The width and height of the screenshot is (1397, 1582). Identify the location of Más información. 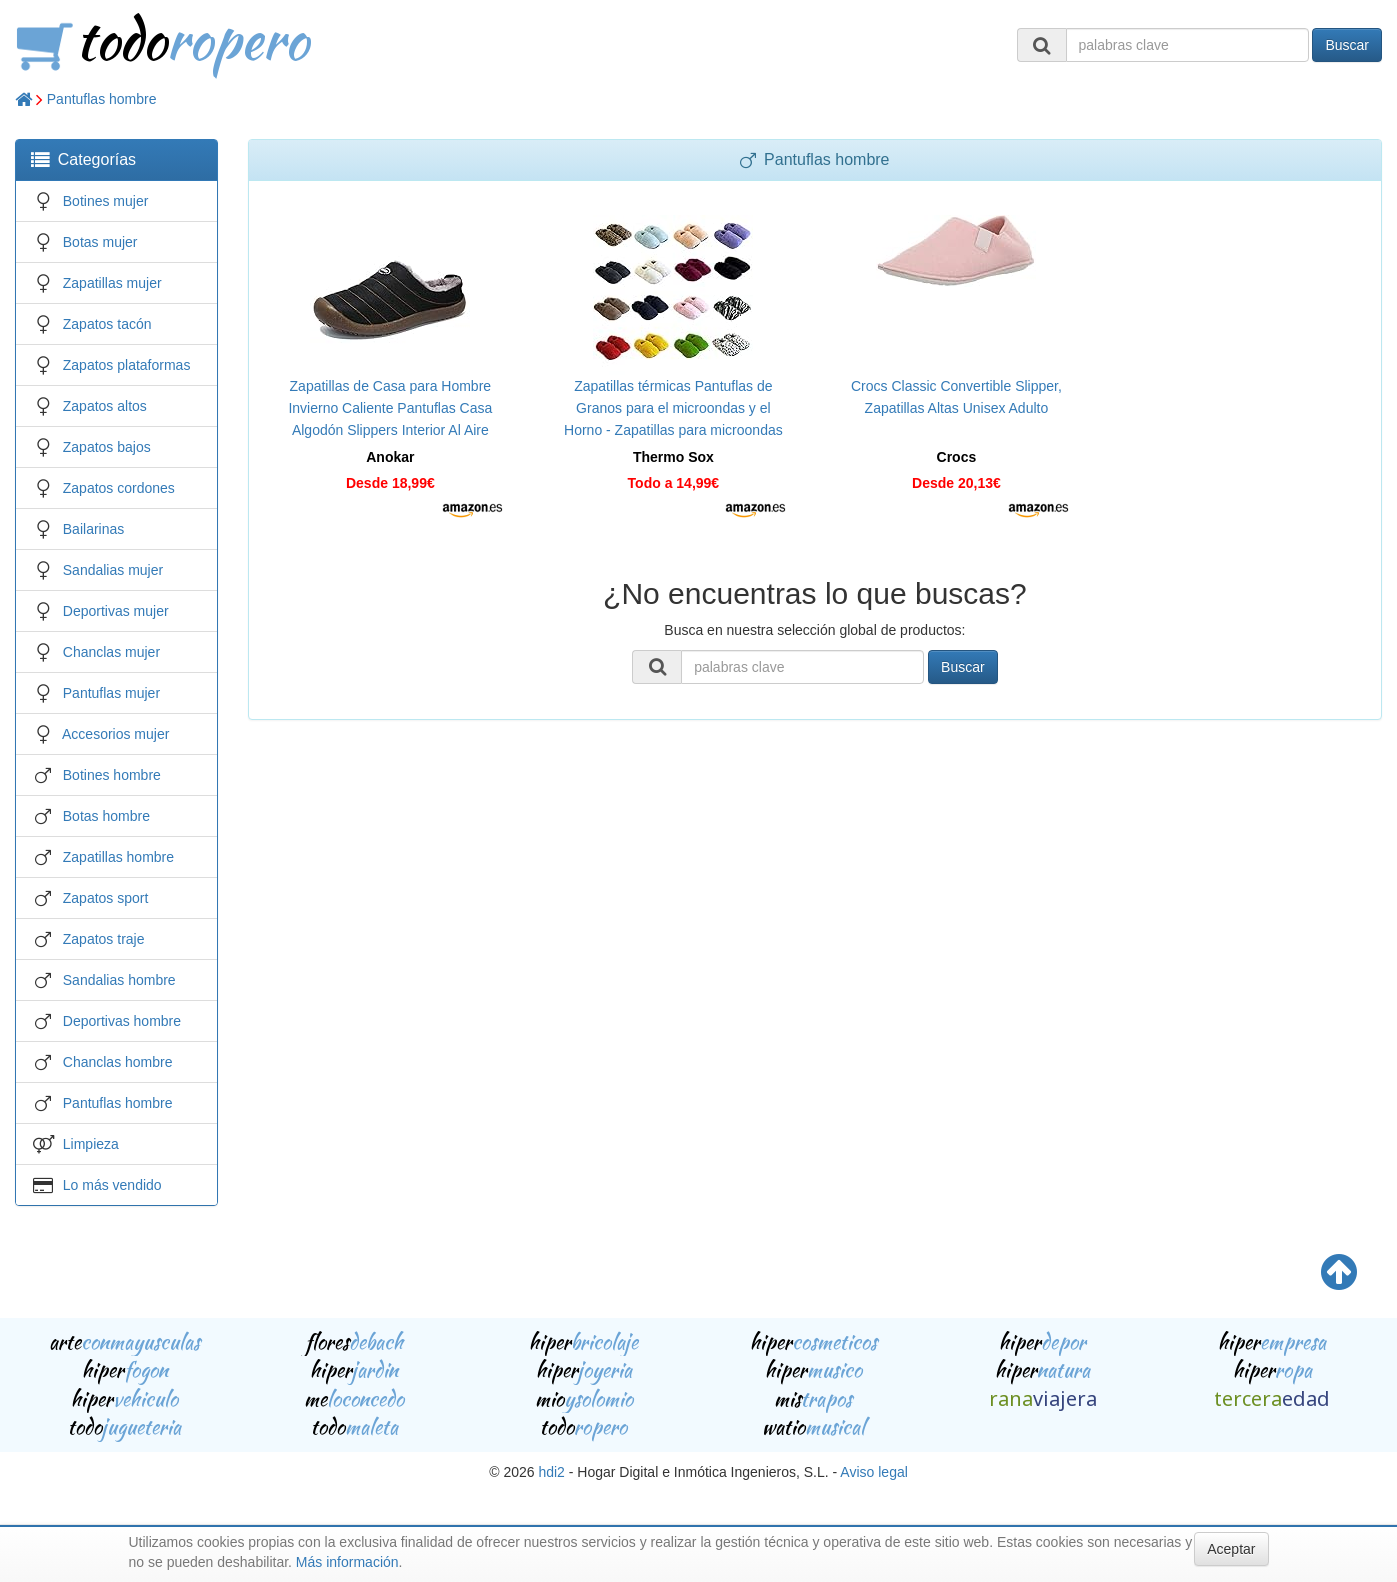
(347, 1562).